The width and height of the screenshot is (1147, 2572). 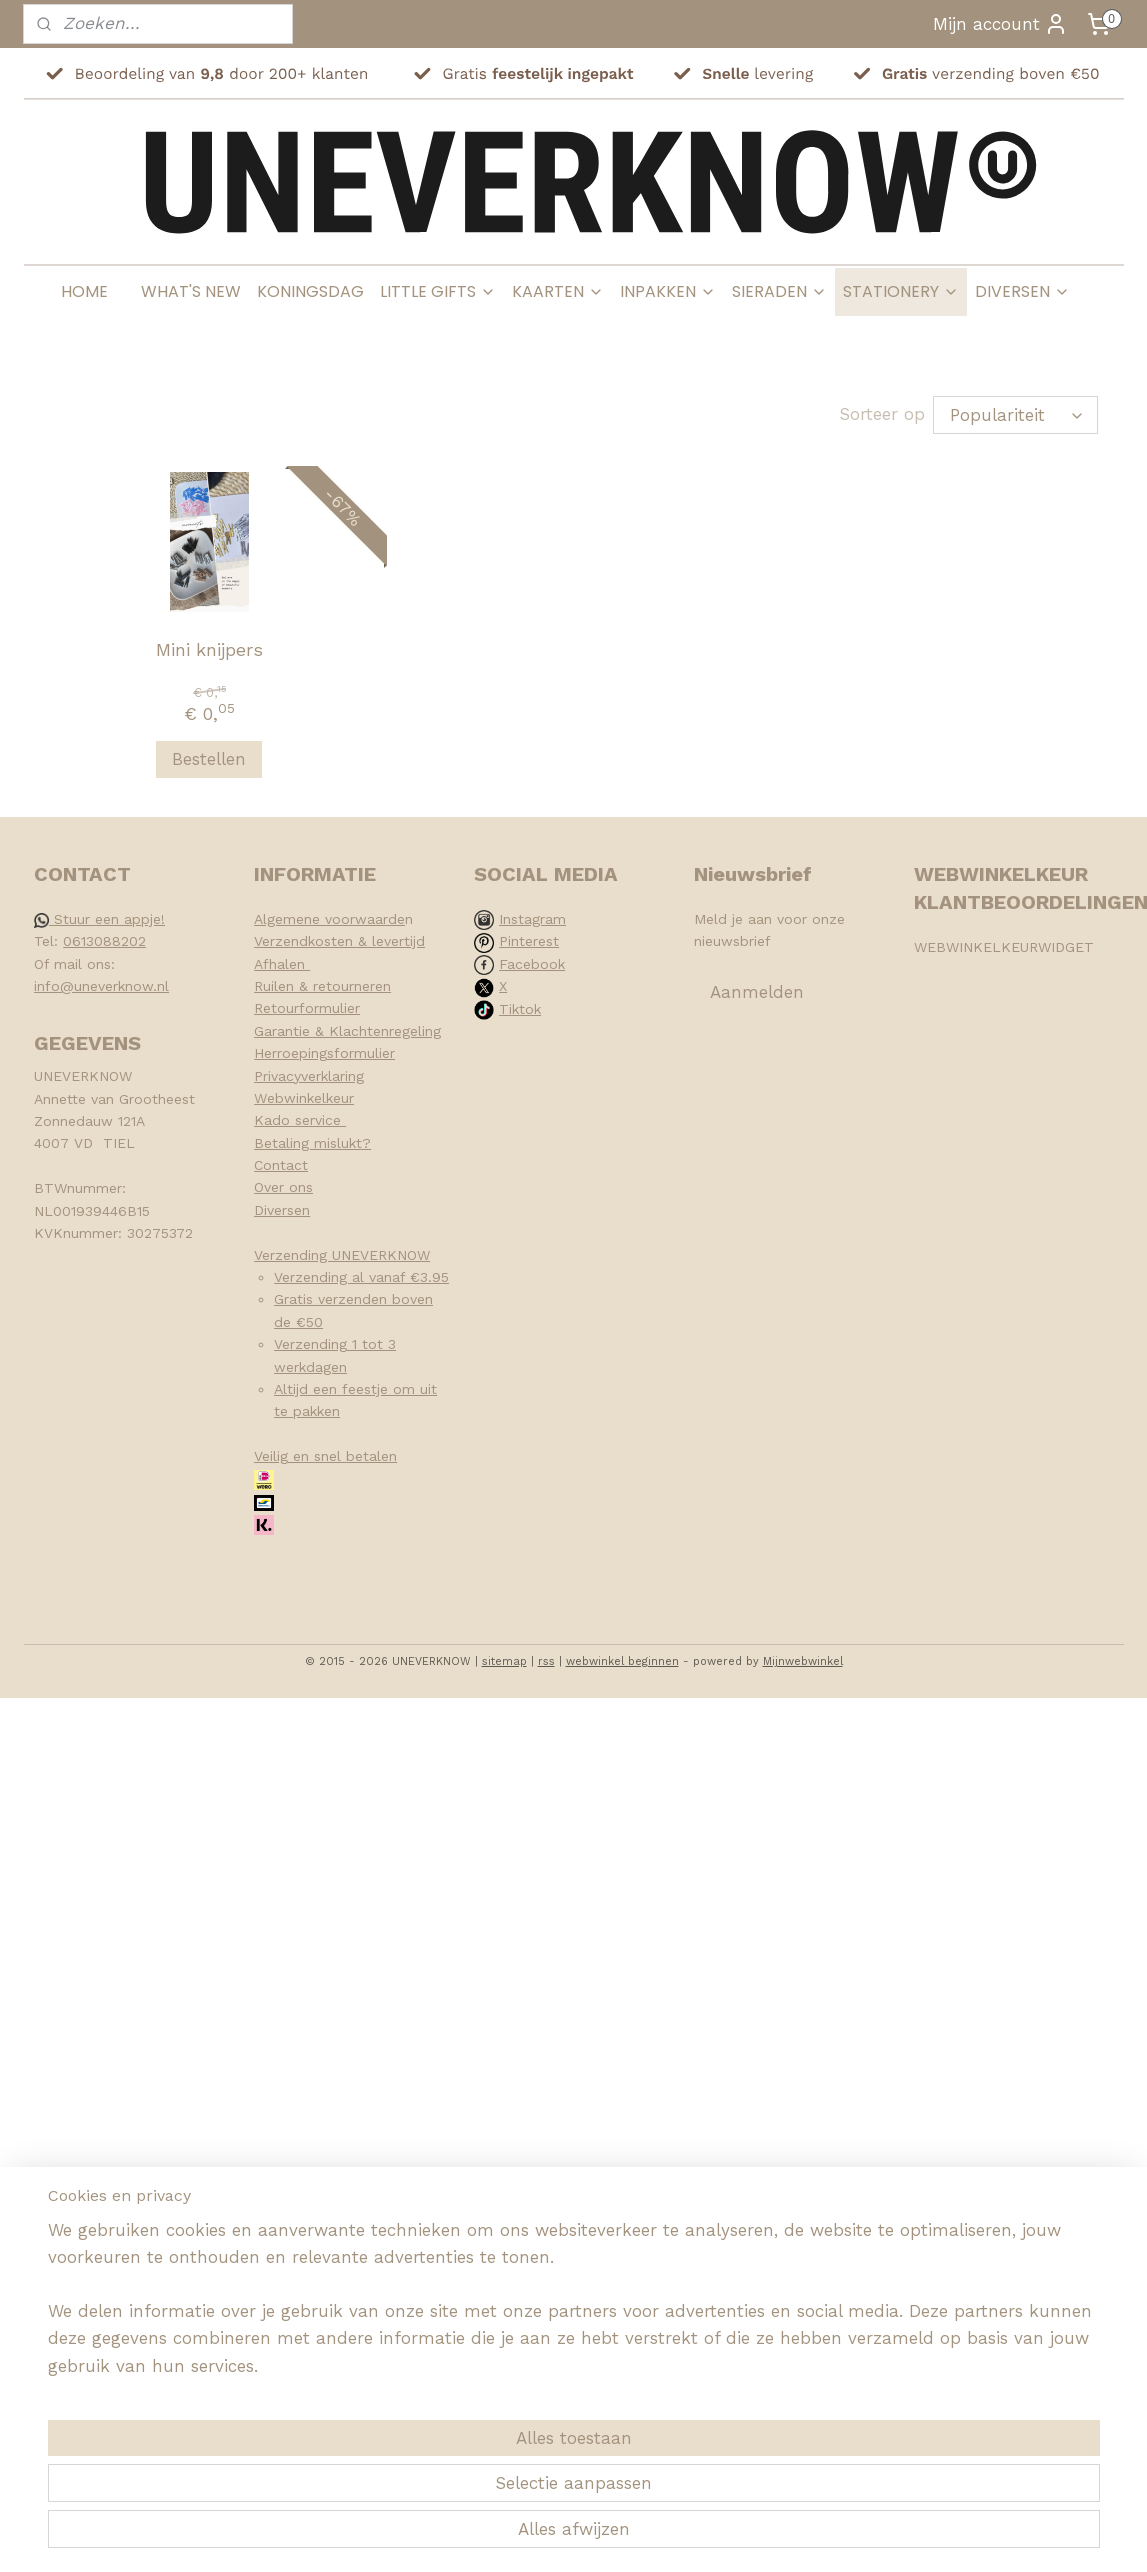 I want to click on Aanmelden, so click(x=757, y=992).